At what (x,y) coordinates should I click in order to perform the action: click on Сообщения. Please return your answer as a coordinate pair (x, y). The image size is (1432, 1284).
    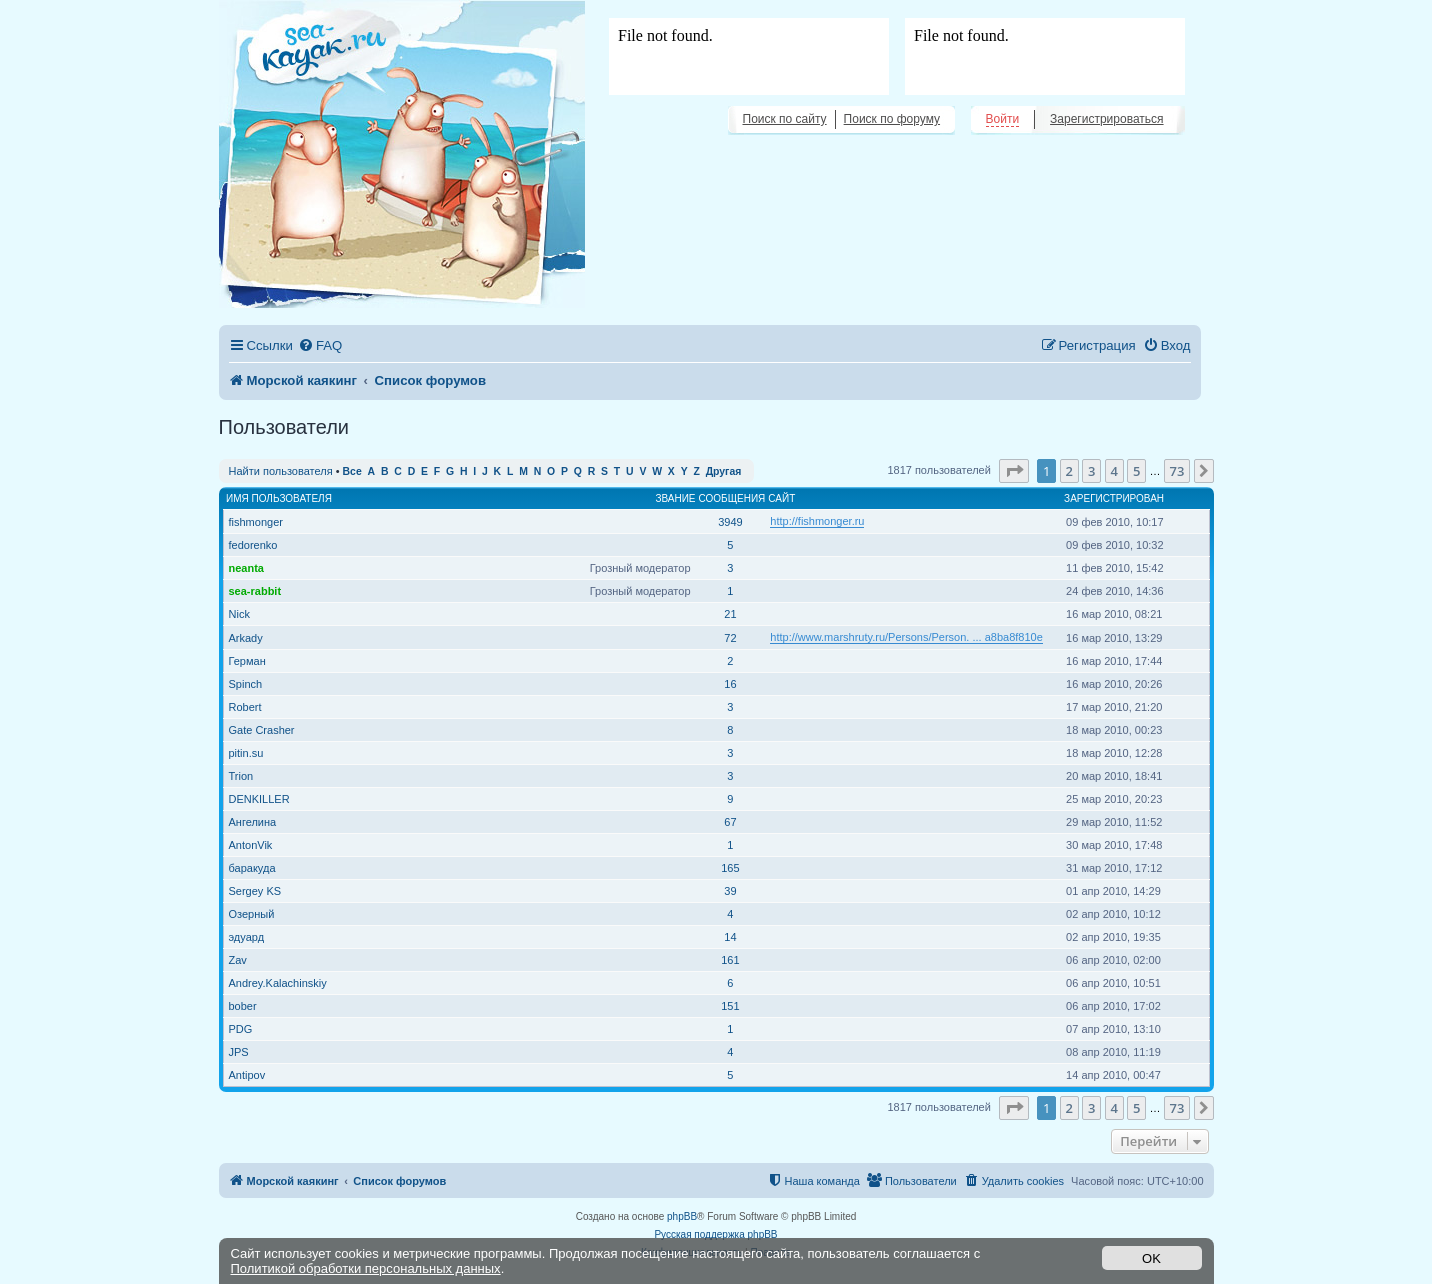
    Looking at the image, I should click on (732, 498).